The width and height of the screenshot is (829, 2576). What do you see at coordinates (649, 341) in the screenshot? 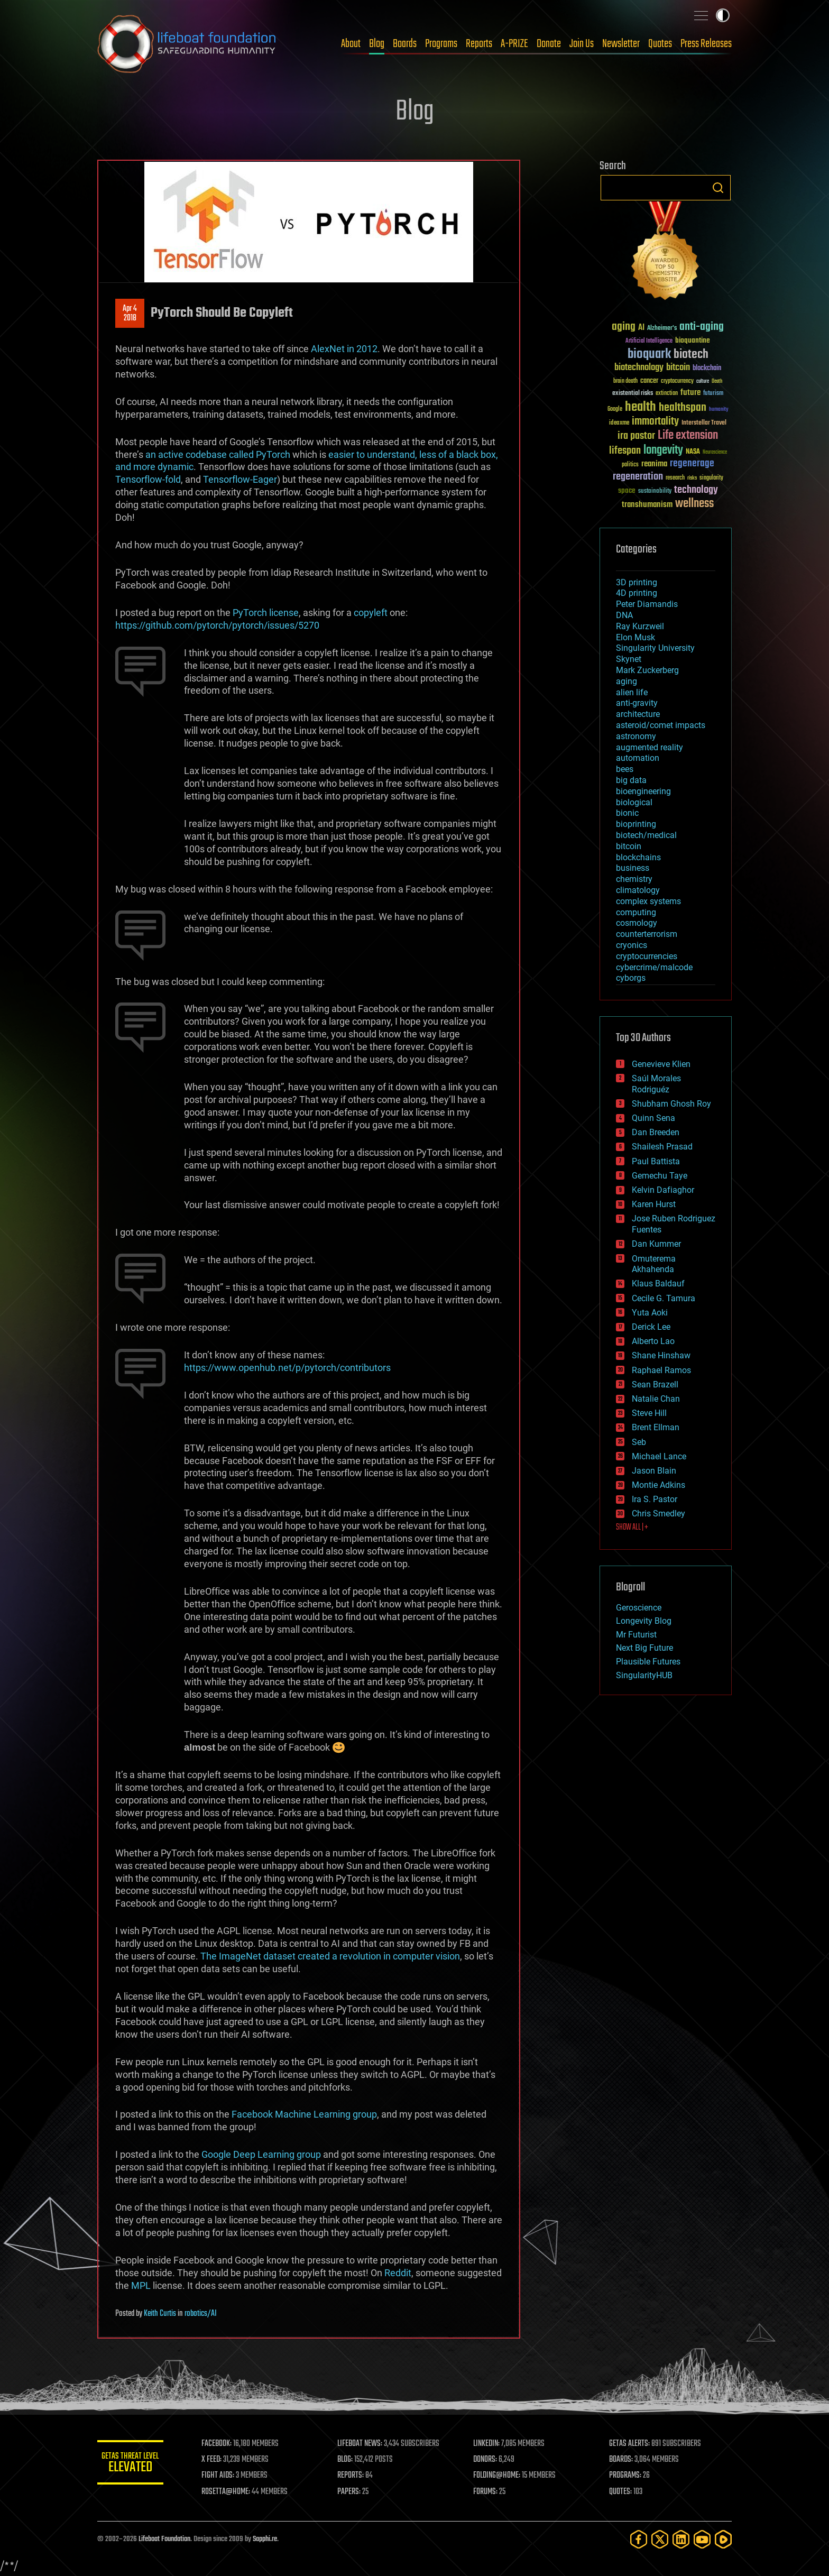
I see `Artificial Intelligence [Artificial Intelligence (29 items)]` at bounding box center [649, 341].